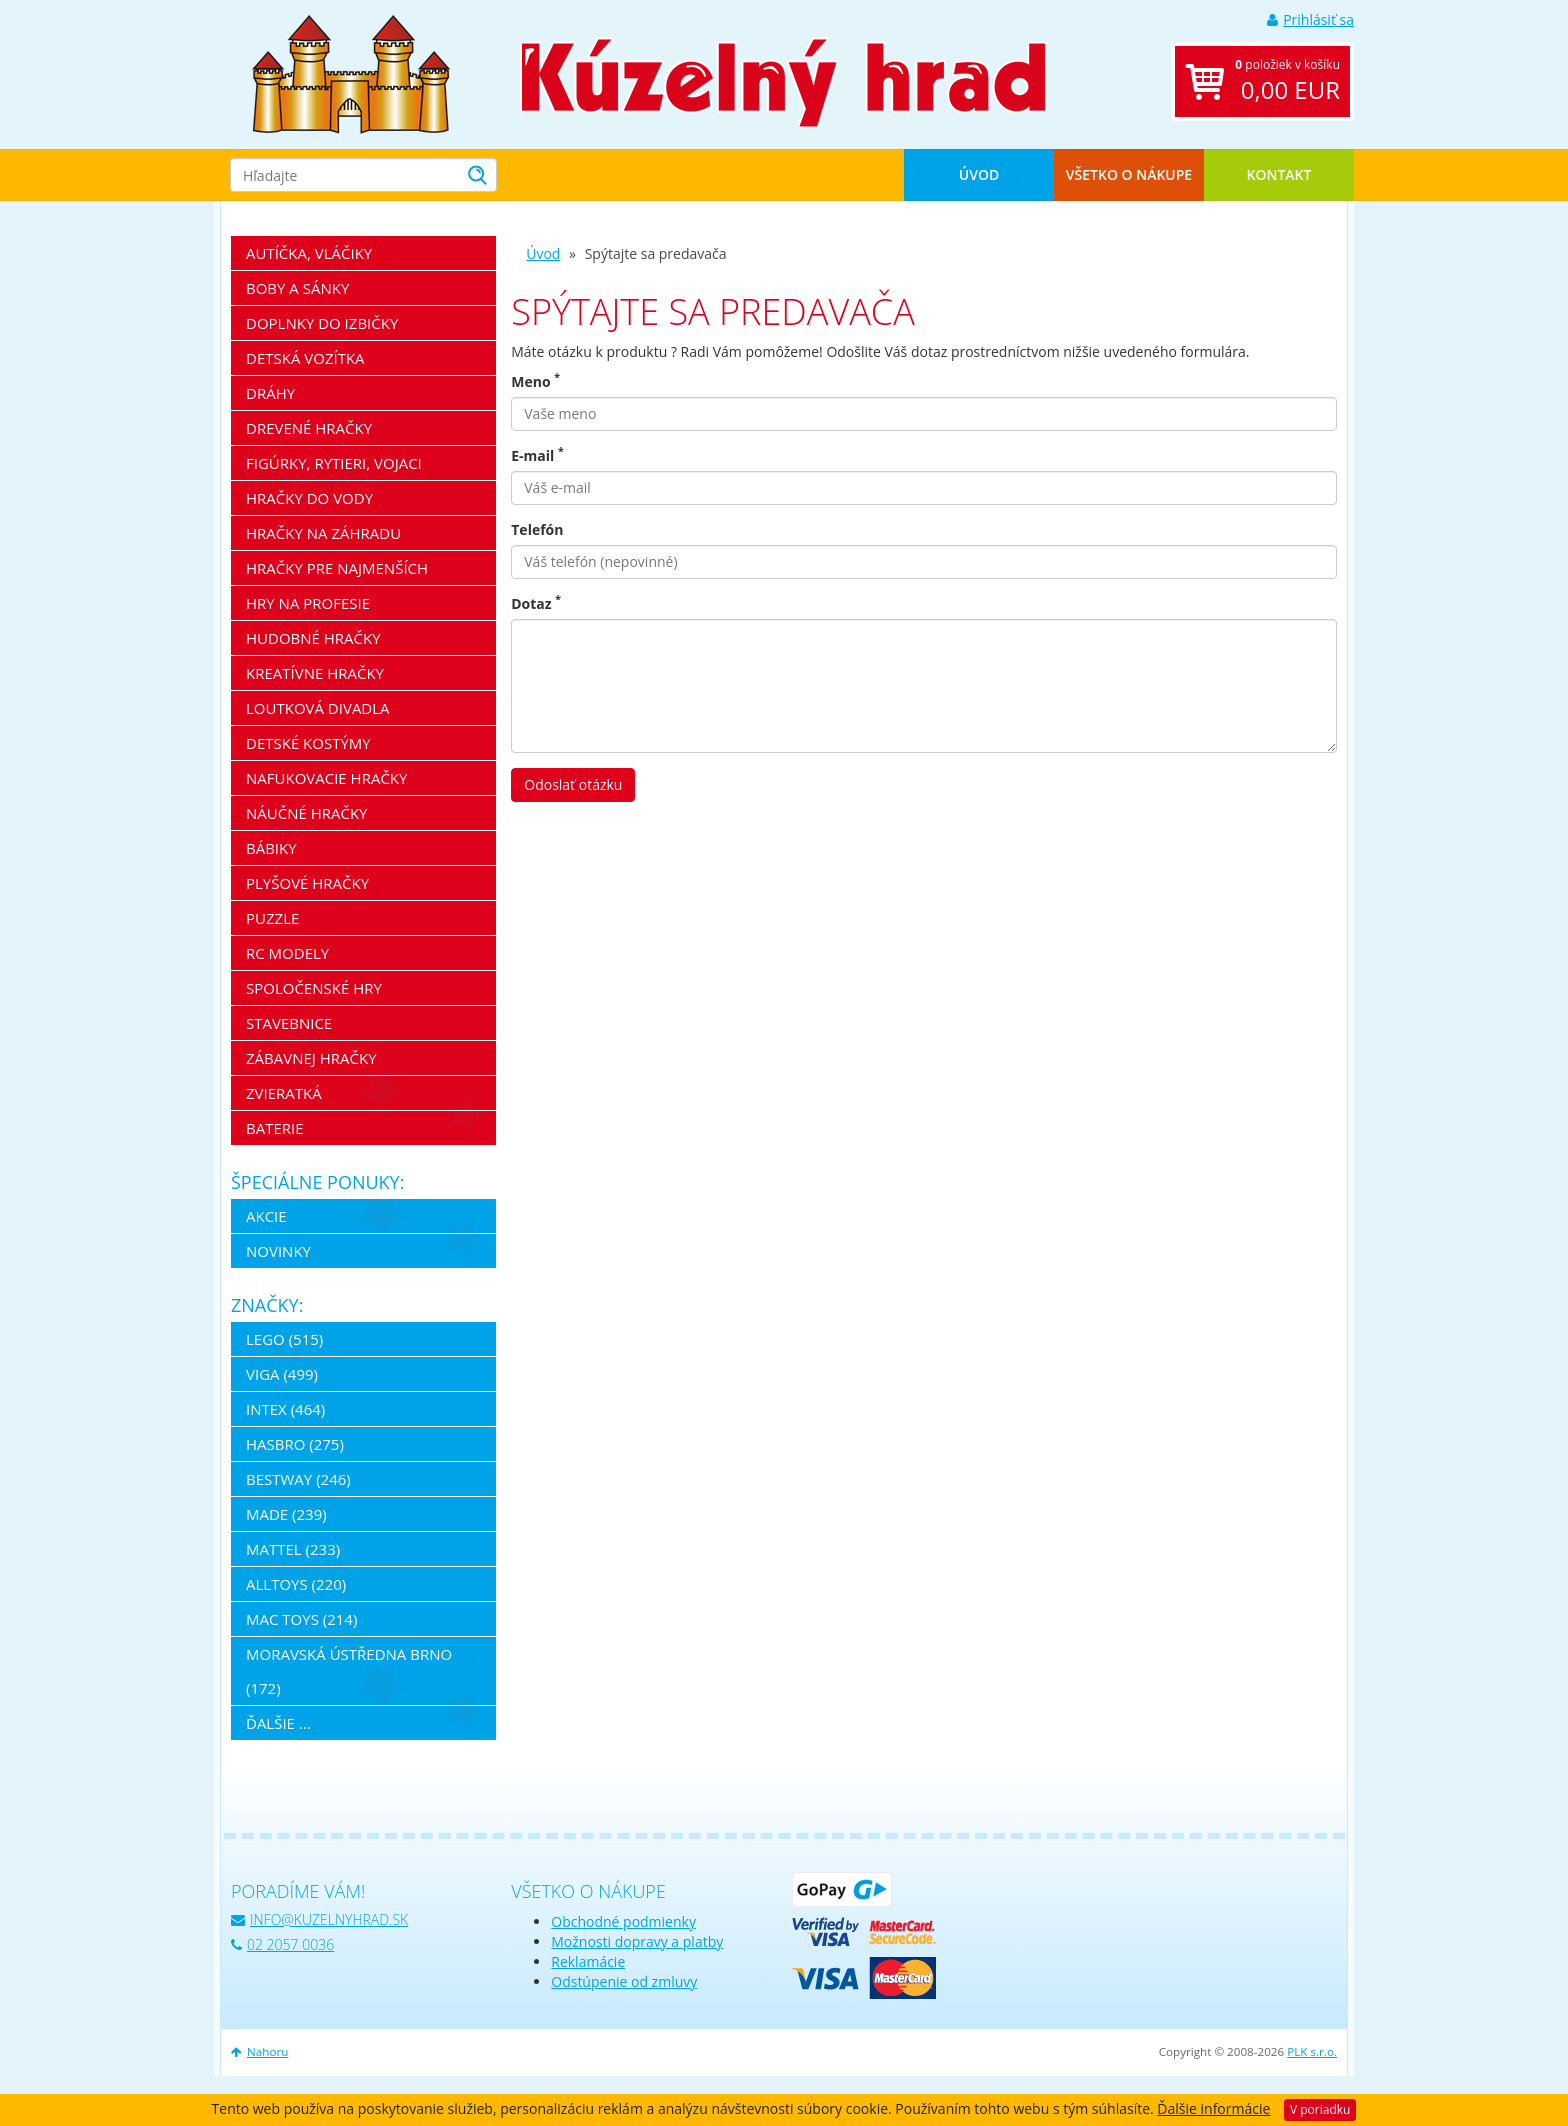 This screenshot has width=1568, height=2126. I want to click on Zábavnej hračky, so click(311, 1058).